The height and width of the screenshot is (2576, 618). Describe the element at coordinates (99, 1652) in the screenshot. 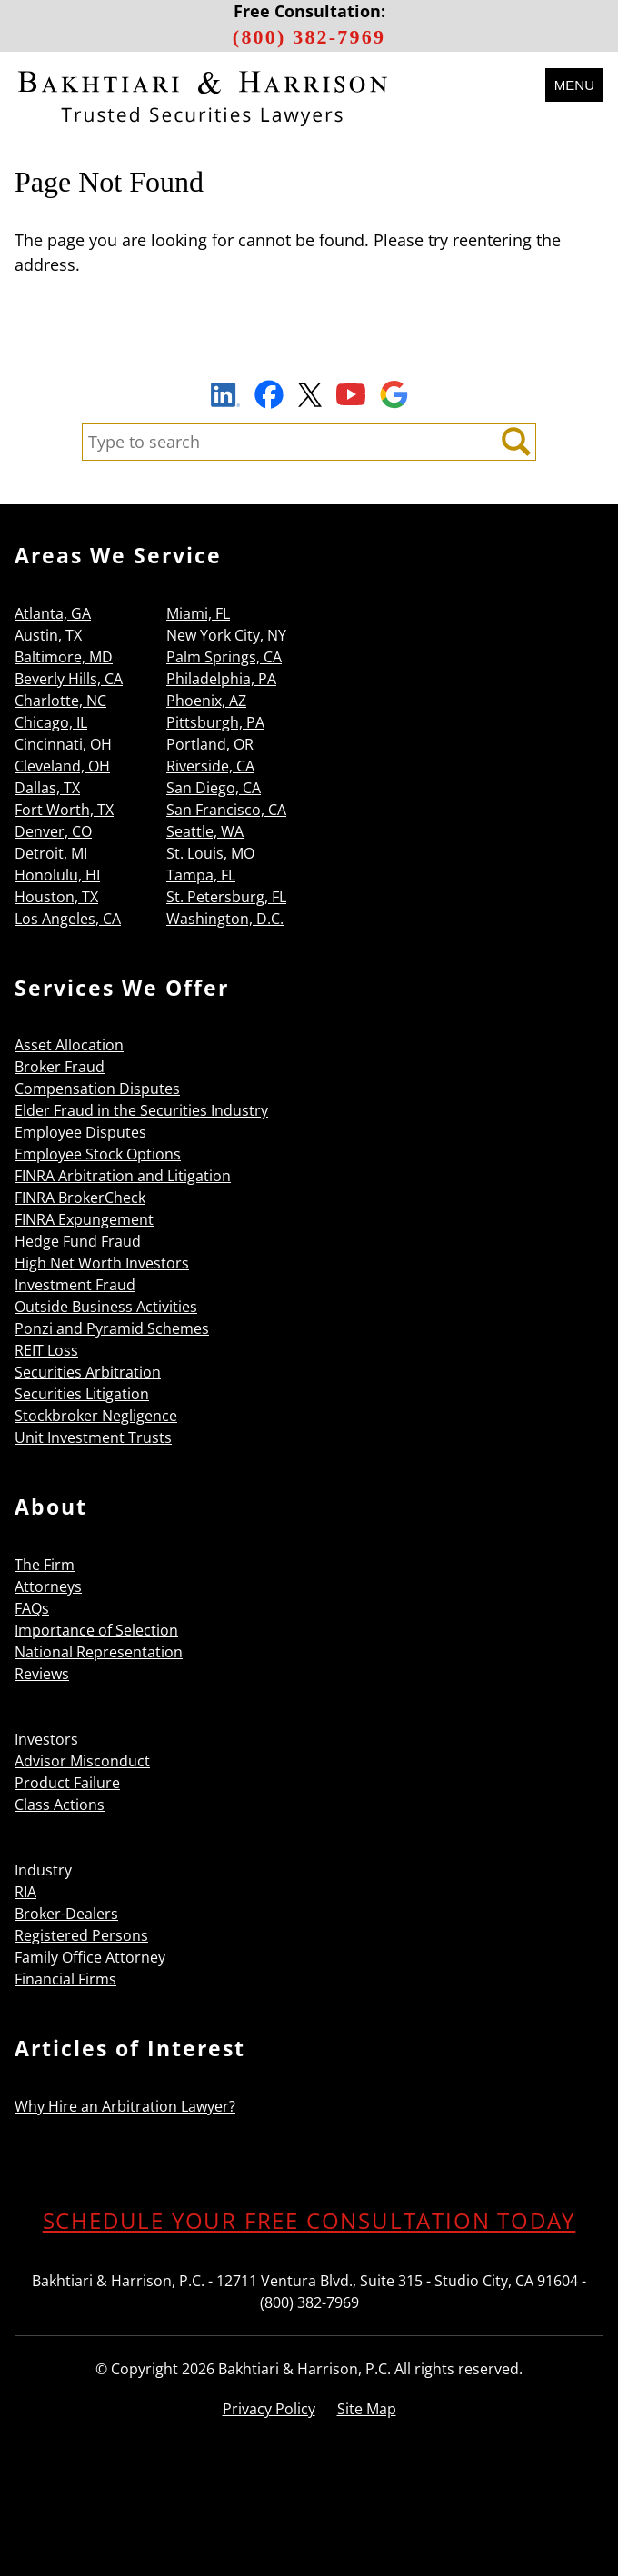

I see `National Representation` at that location.